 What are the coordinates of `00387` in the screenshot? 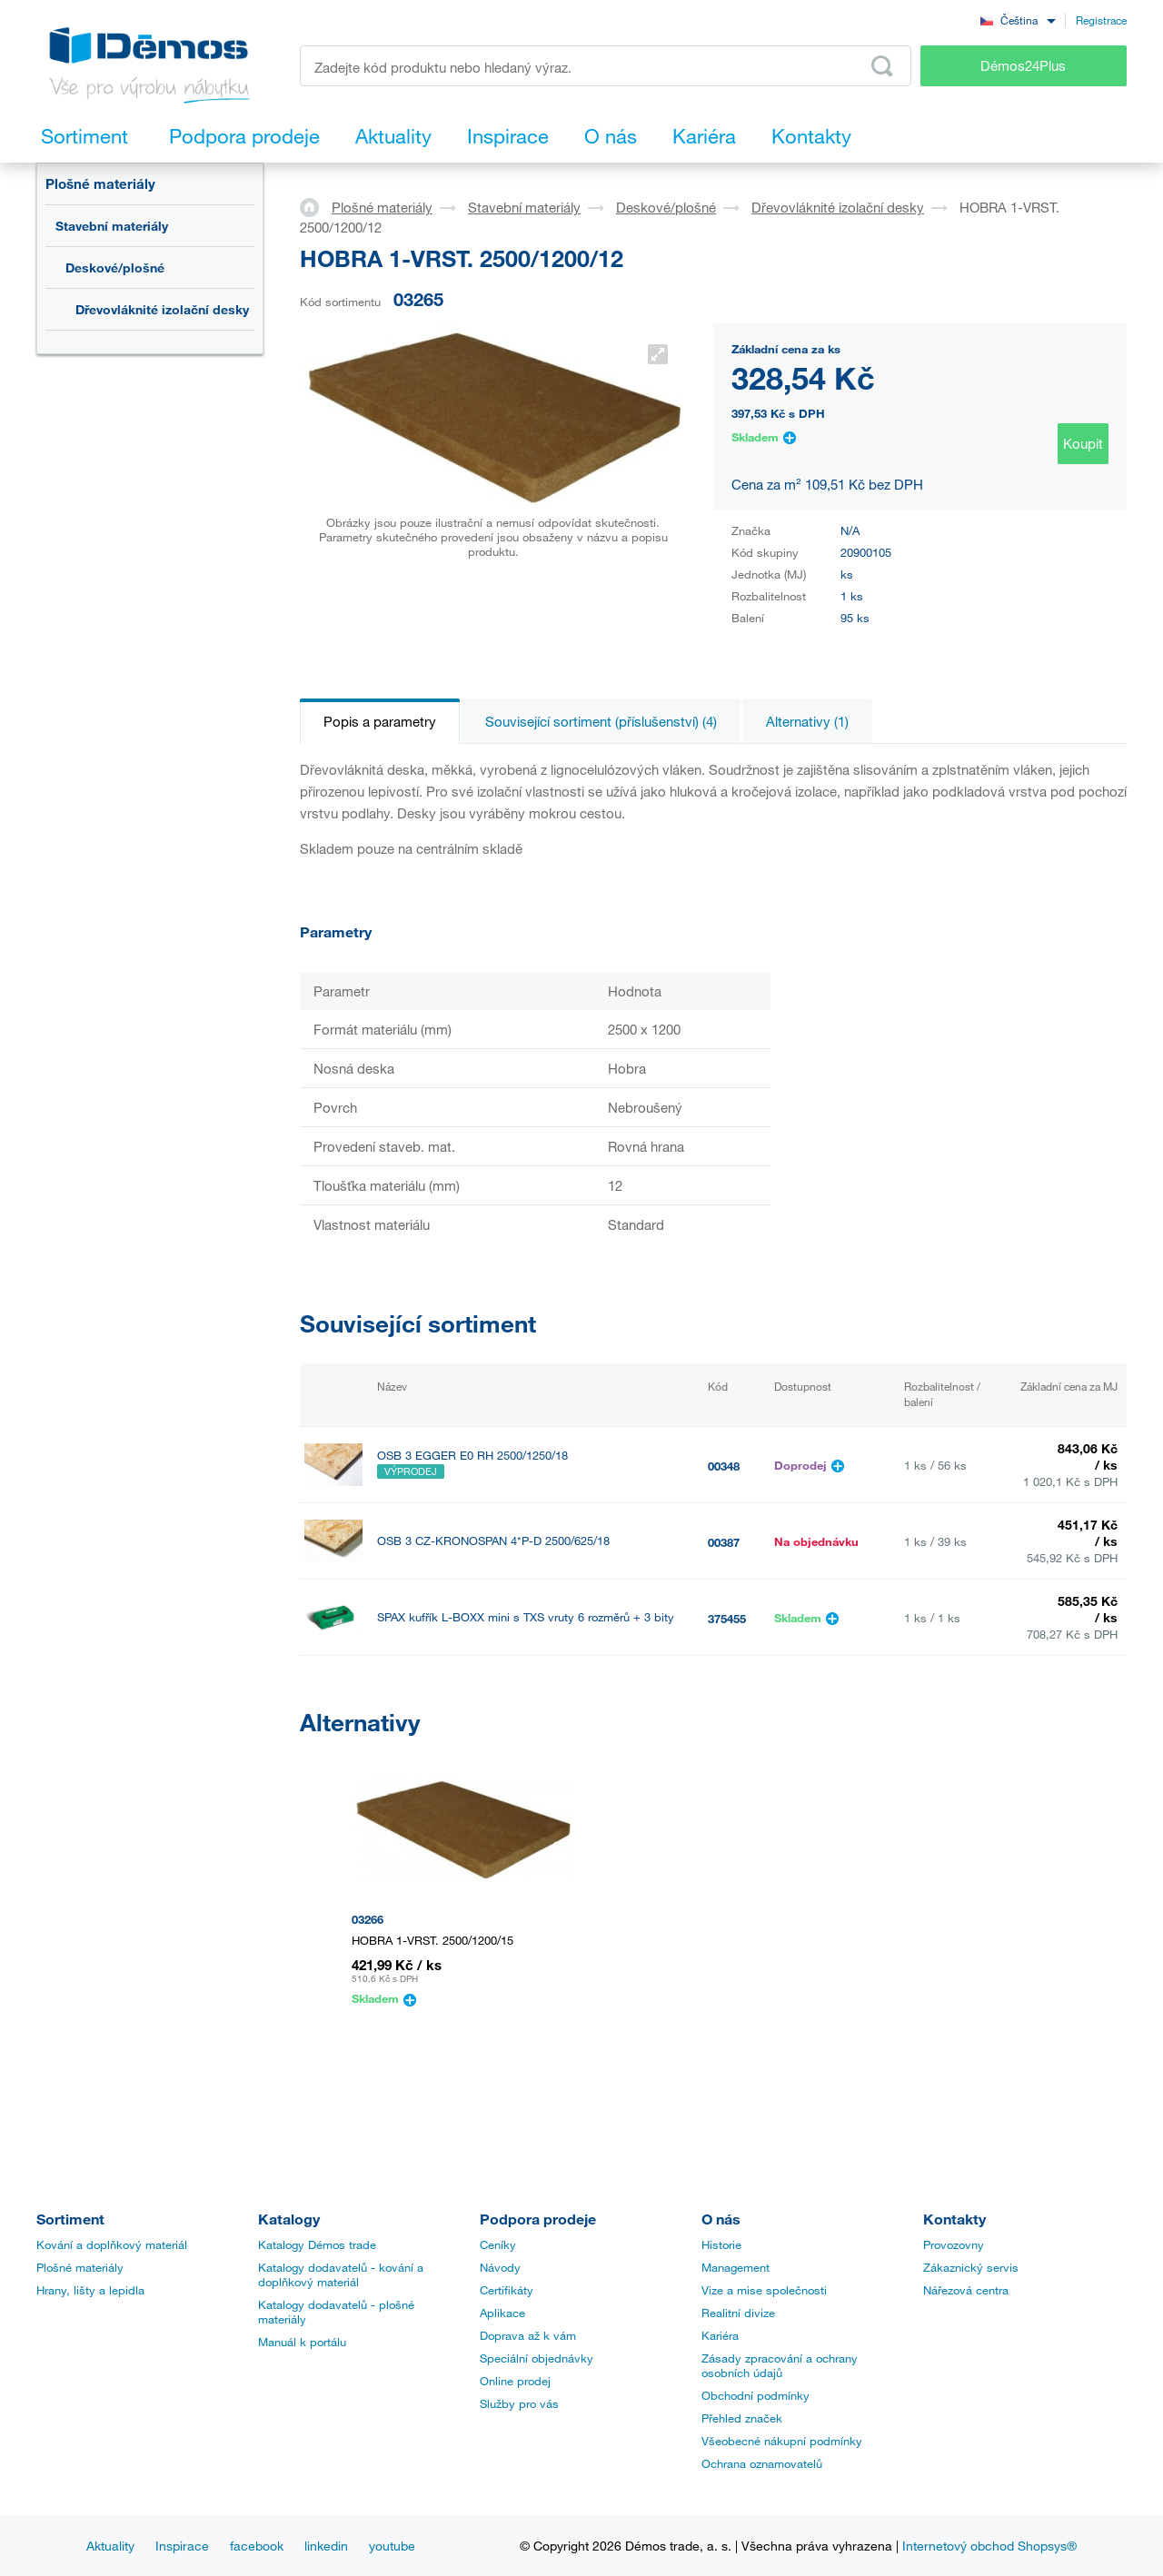 It's located at (724, 1542).